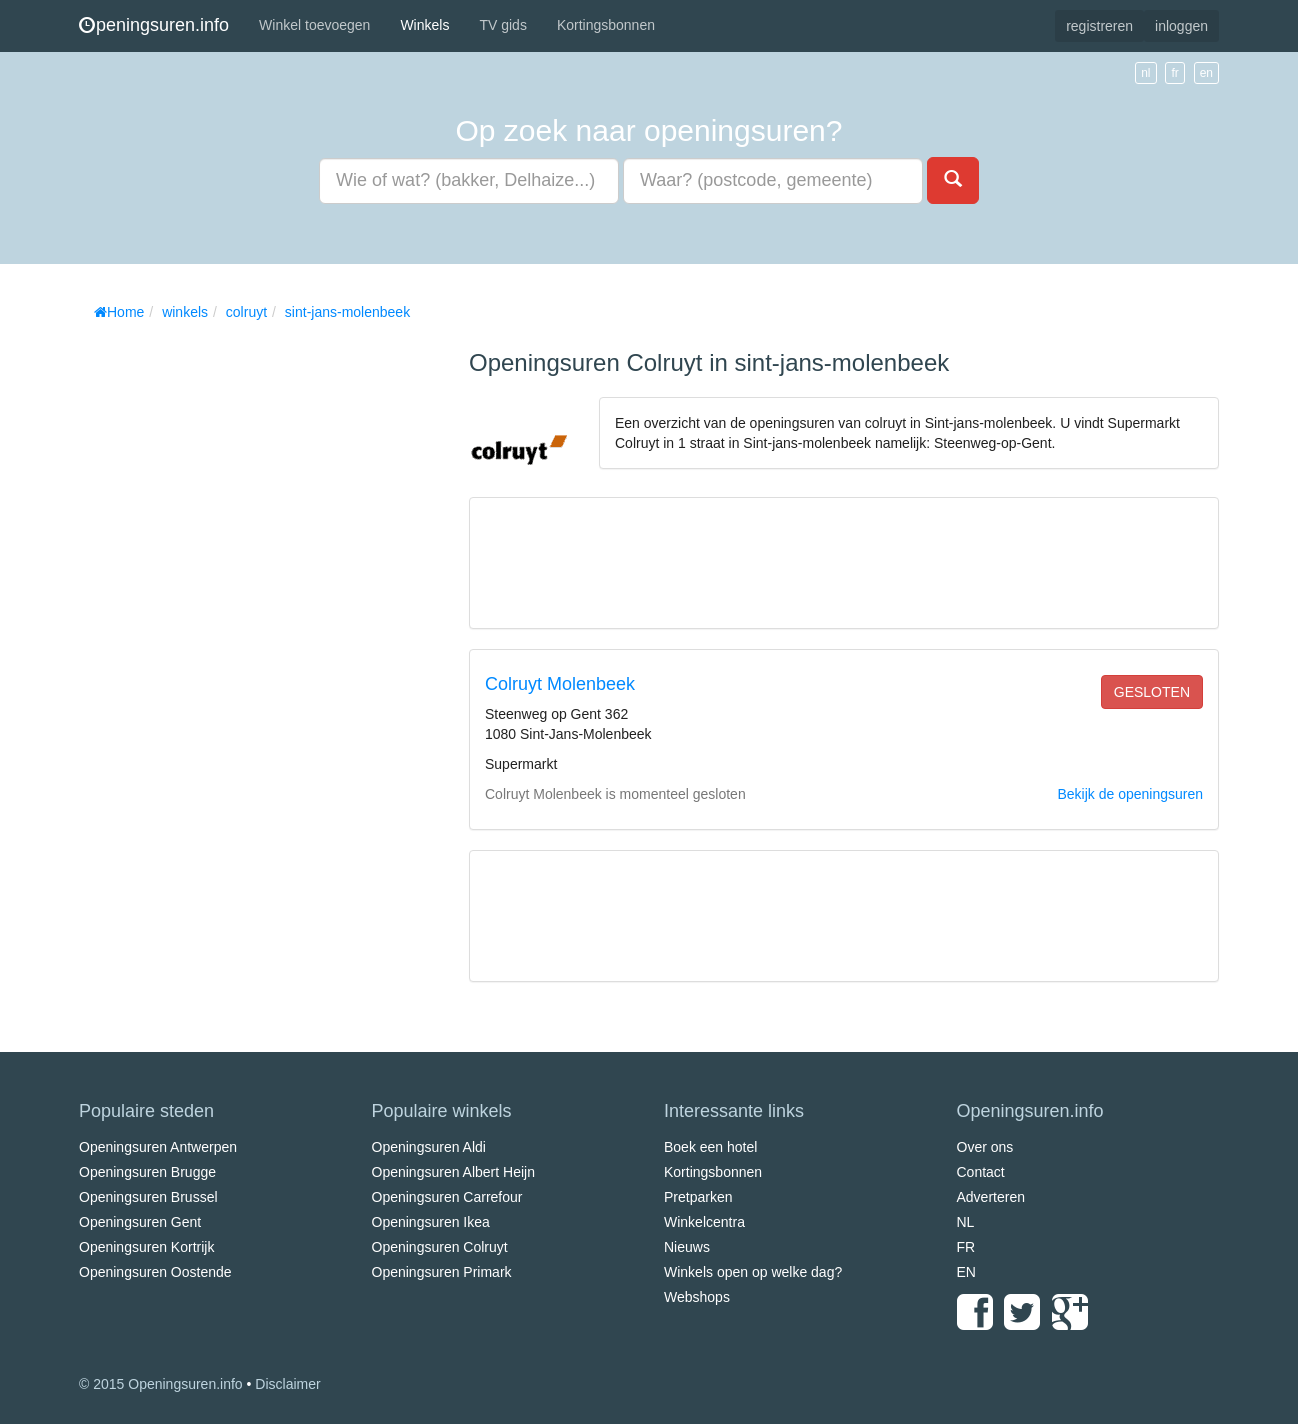  Describe the element at coordinates (453, 1172) in the screenshot. I see `Openingsuren Albert Heijn` at that location.